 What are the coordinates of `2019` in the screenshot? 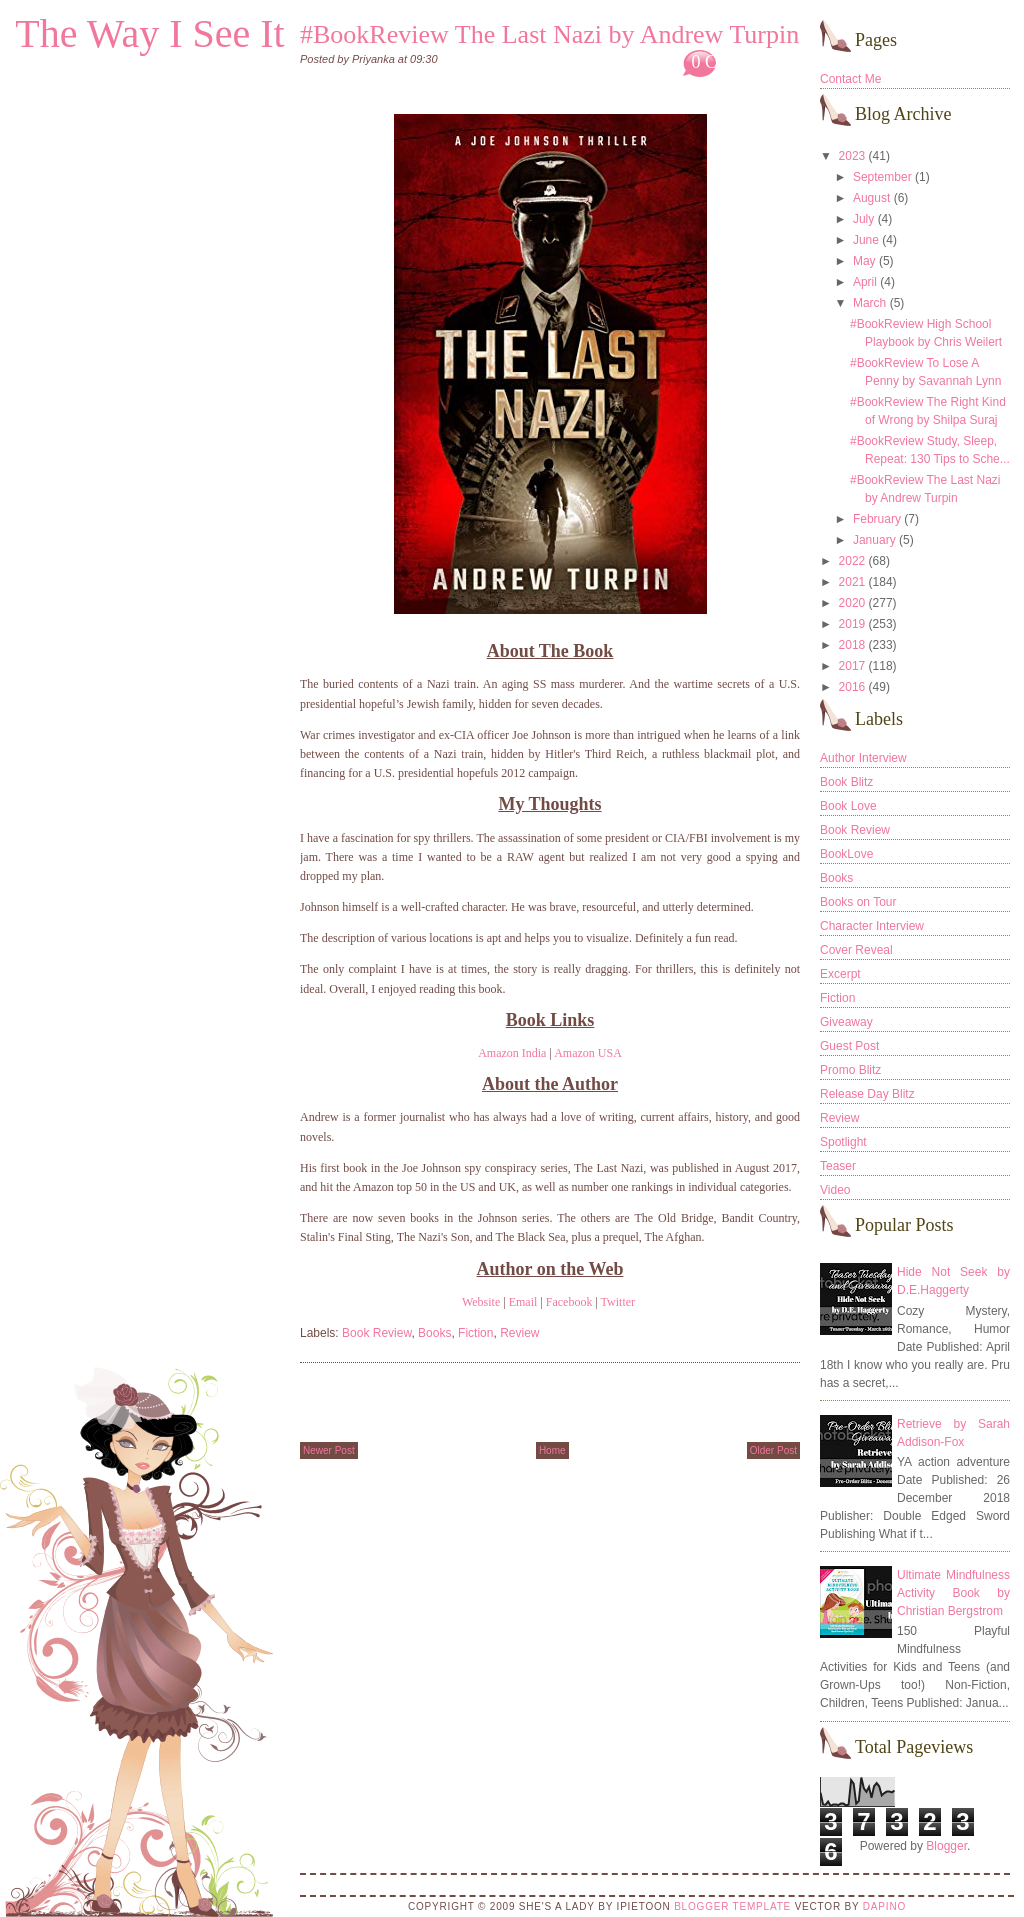 It's located at (852, 624).